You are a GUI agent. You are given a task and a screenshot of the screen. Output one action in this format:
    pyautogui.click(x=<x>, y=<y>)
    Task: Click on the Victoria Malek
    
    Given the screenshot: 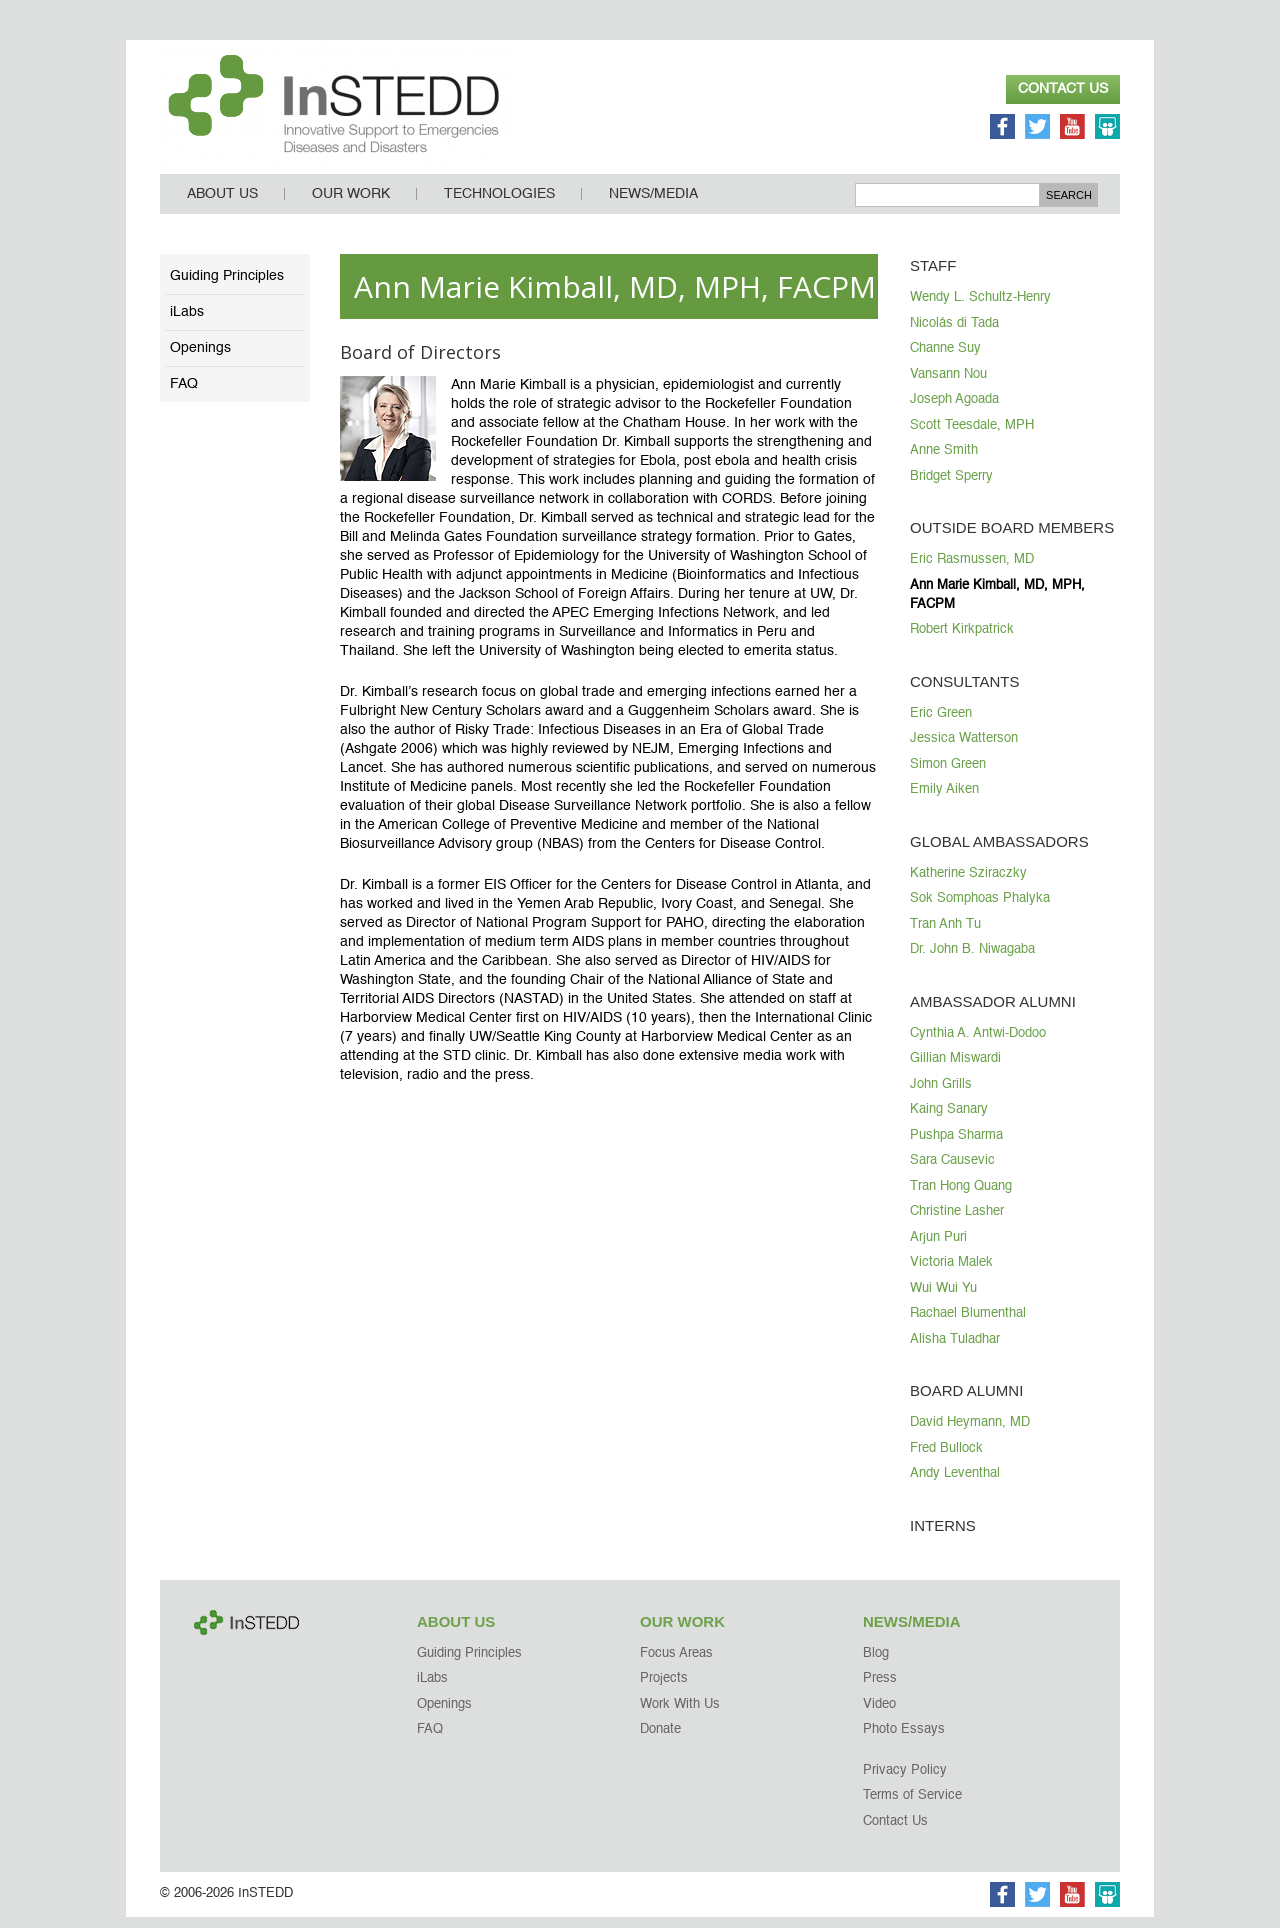 What is the action you would take?
    pyautogui.click(x=951, y=1273)
    